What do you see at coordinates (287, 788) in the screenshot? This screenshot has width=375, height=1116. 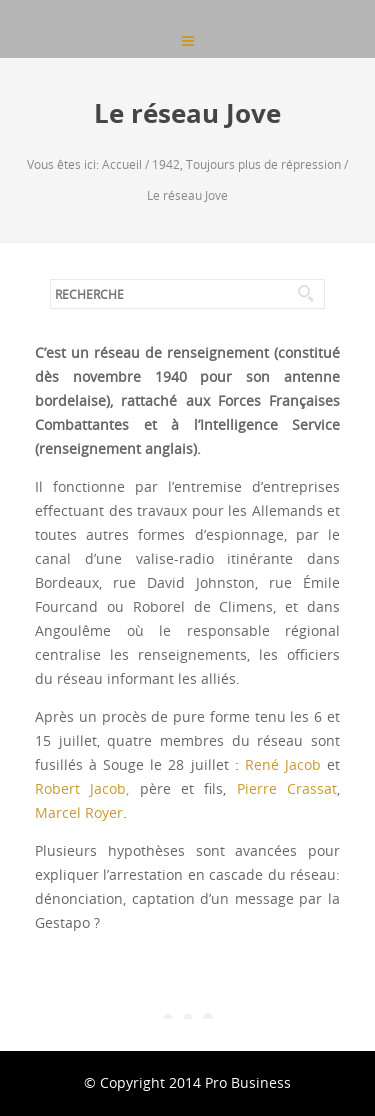 I see `Pierre Crassat` at bounding box center [287, 788].